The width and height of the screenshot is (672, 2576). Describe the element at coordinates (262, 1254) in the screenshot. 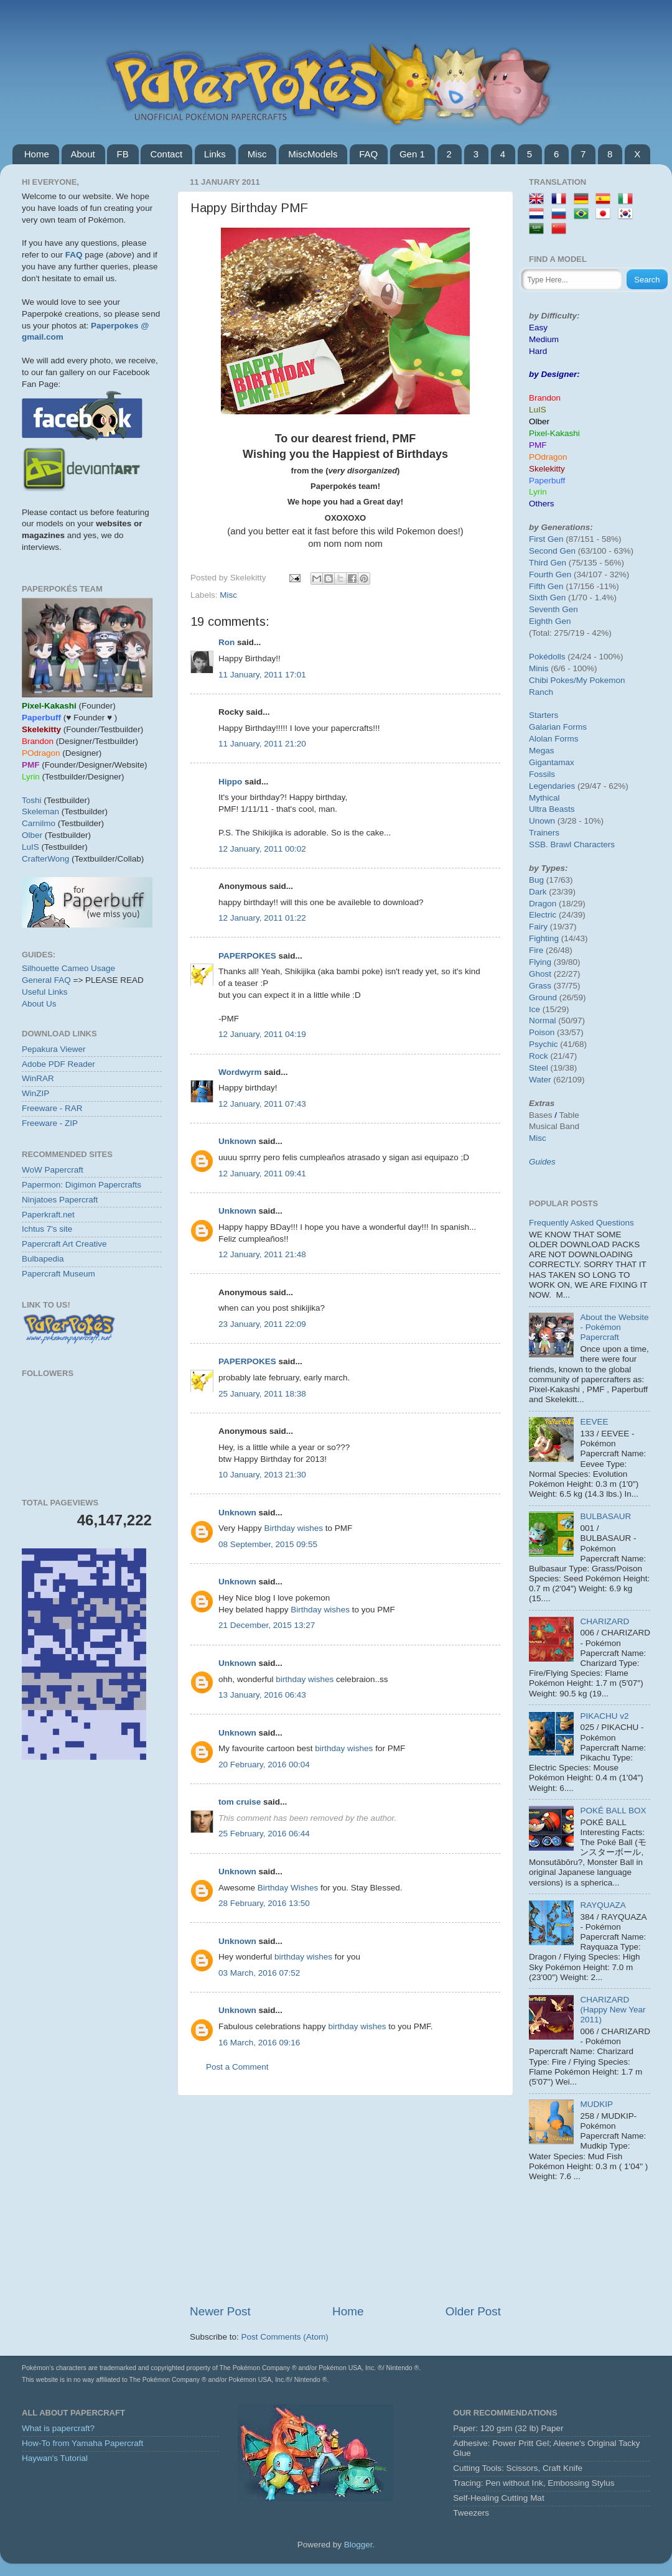

I see `12 January, 2011 21:48` at that location.